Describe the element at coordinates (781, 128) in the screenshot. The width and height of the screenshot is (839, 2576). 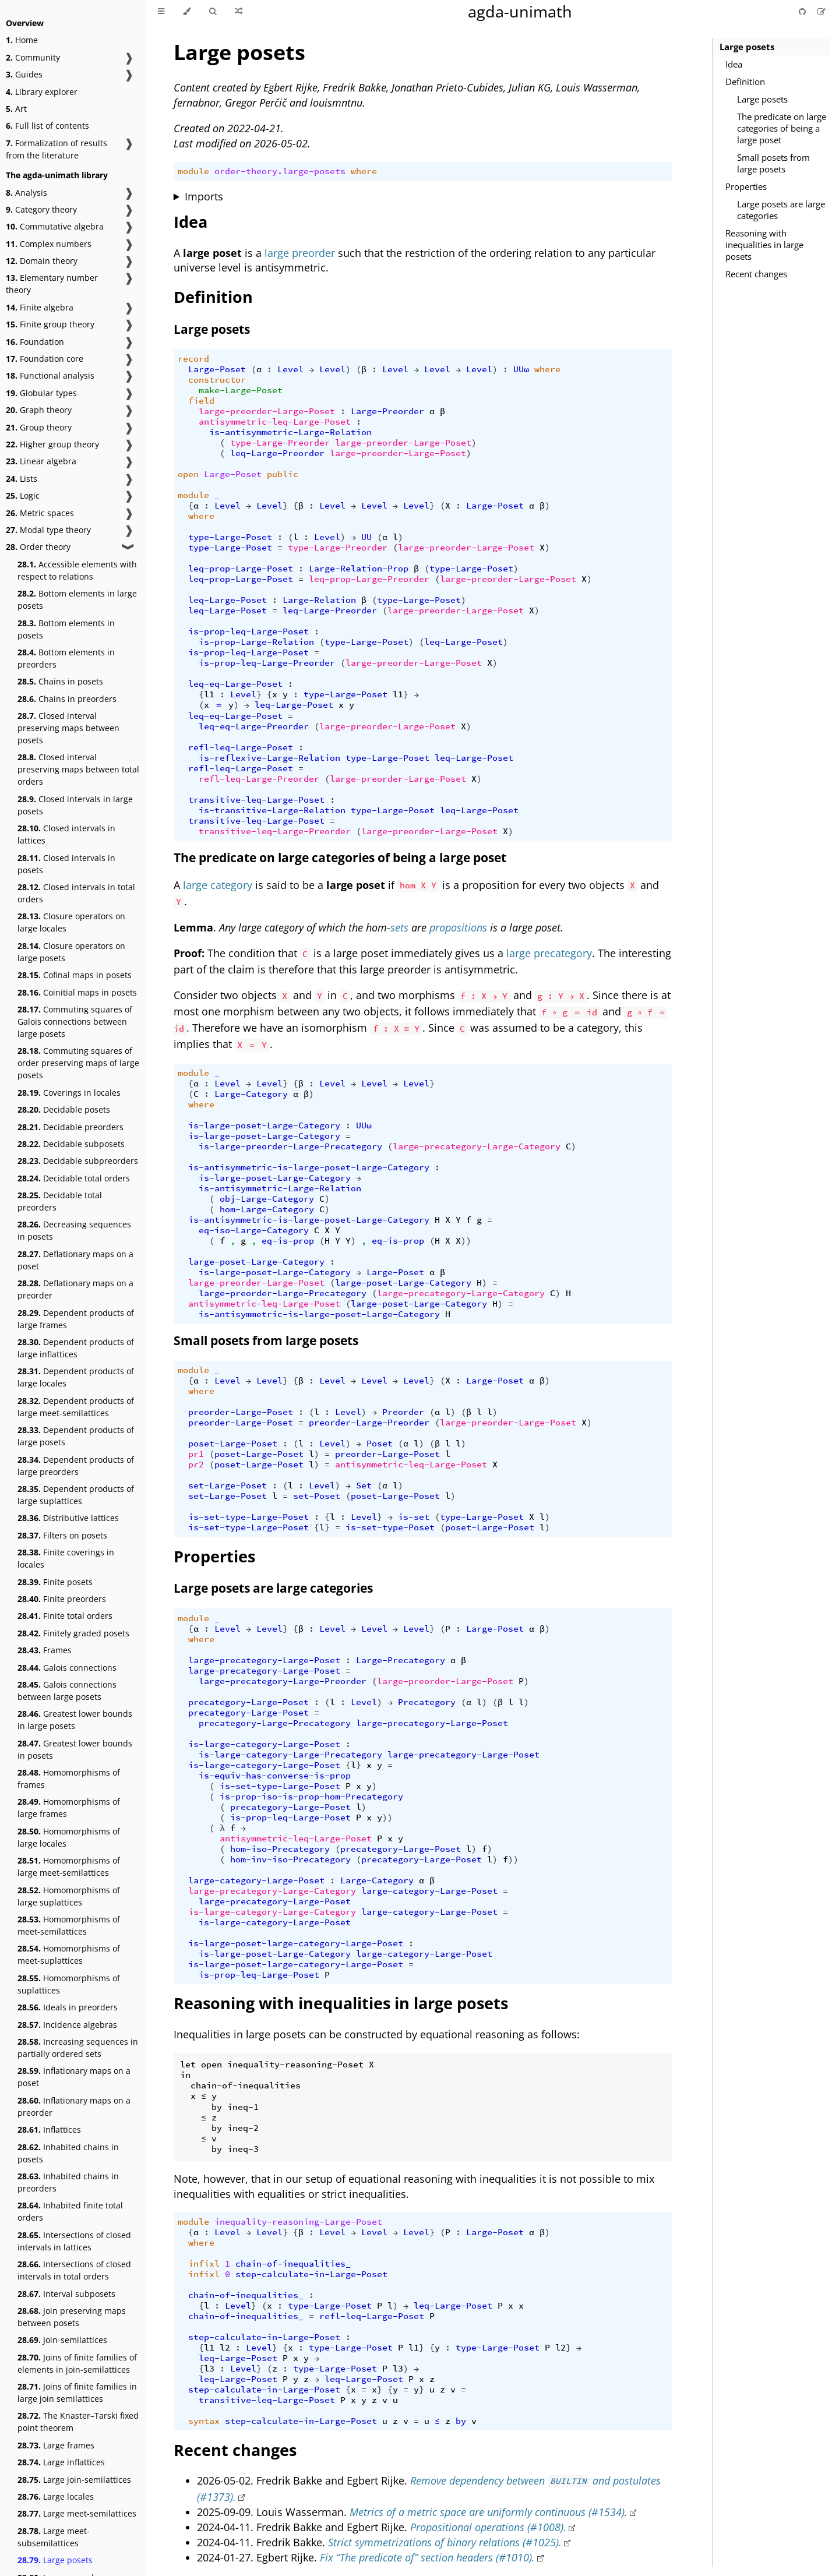
I see `The predicate on large categories of being a large poset` at that location.